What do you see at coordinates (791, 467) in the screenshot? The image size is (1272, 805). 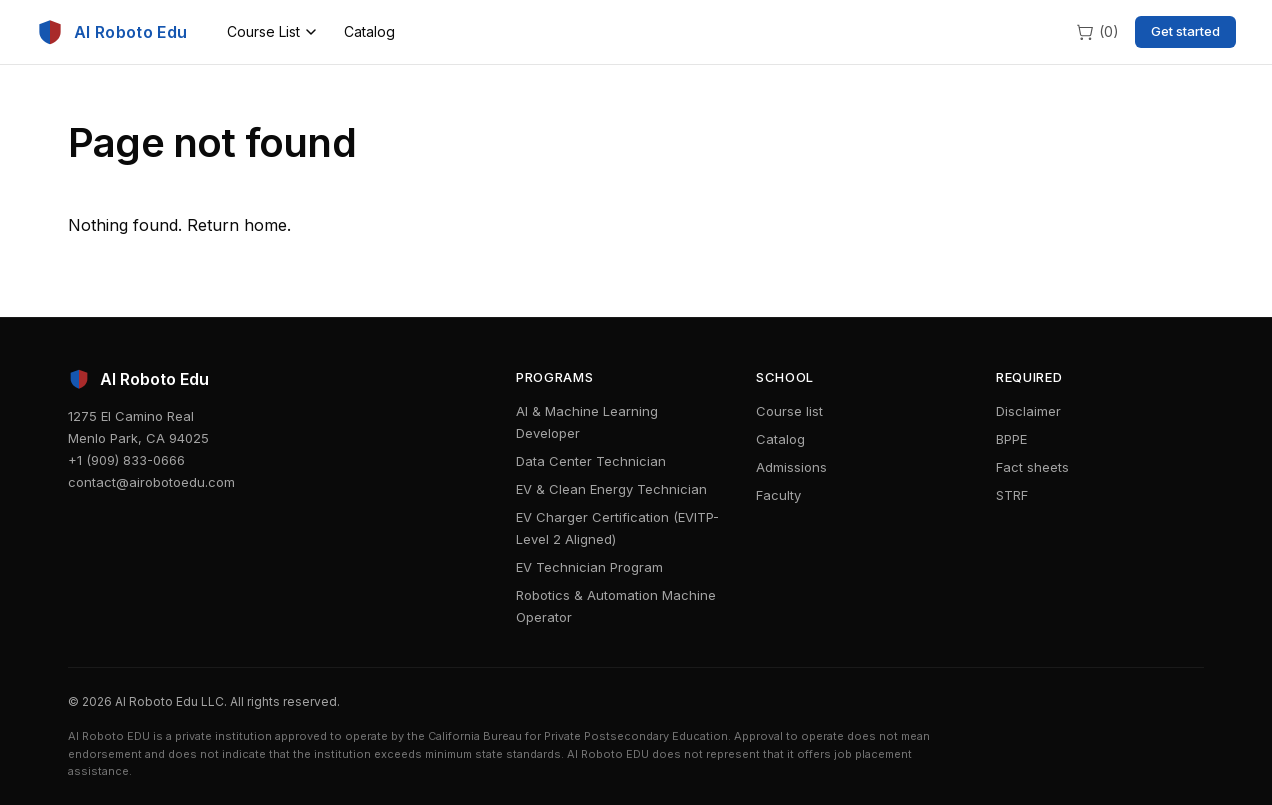 I see `Admissions` at bounding box center [791, 467].